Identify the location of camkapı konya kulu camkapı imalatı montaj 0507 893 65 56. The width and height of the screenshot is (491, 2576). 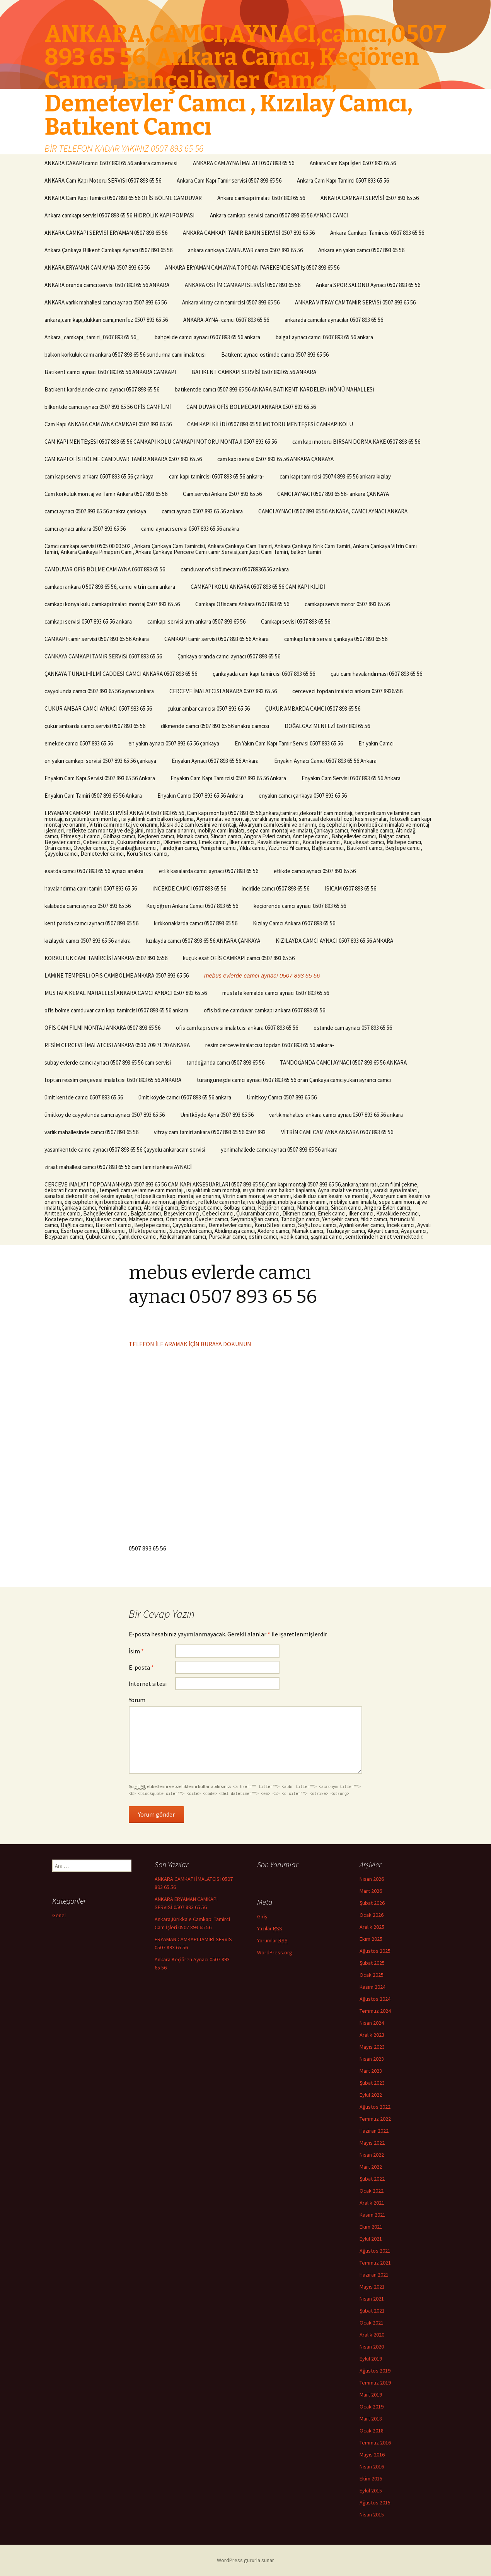
(112, 604).